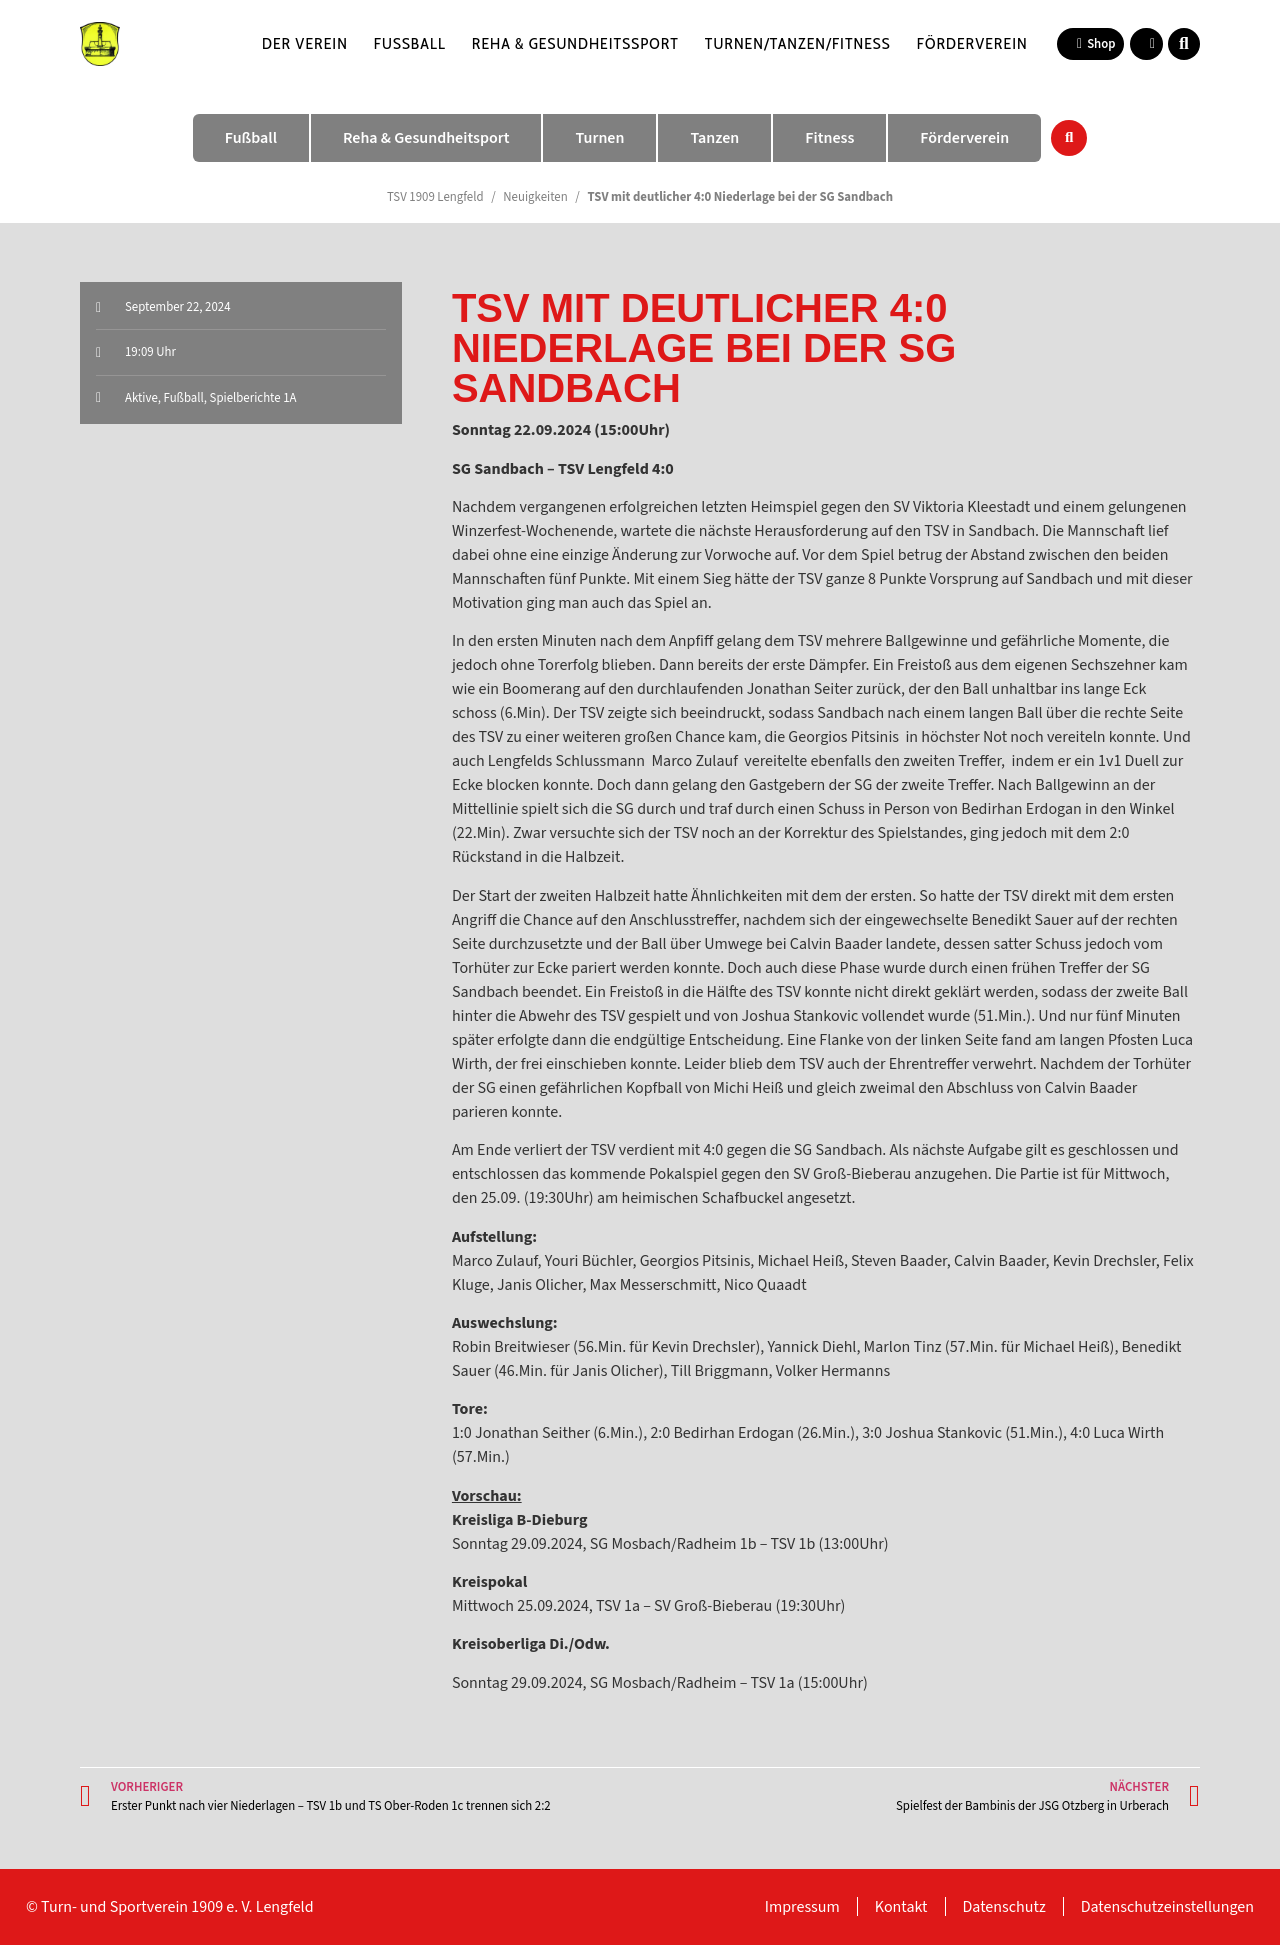 This screenshot has width=1280, height=1945. Describe the element at coordinates (798, 43) in the screenshot. I see `Turnen/Tanzen/Fitness` at that location.